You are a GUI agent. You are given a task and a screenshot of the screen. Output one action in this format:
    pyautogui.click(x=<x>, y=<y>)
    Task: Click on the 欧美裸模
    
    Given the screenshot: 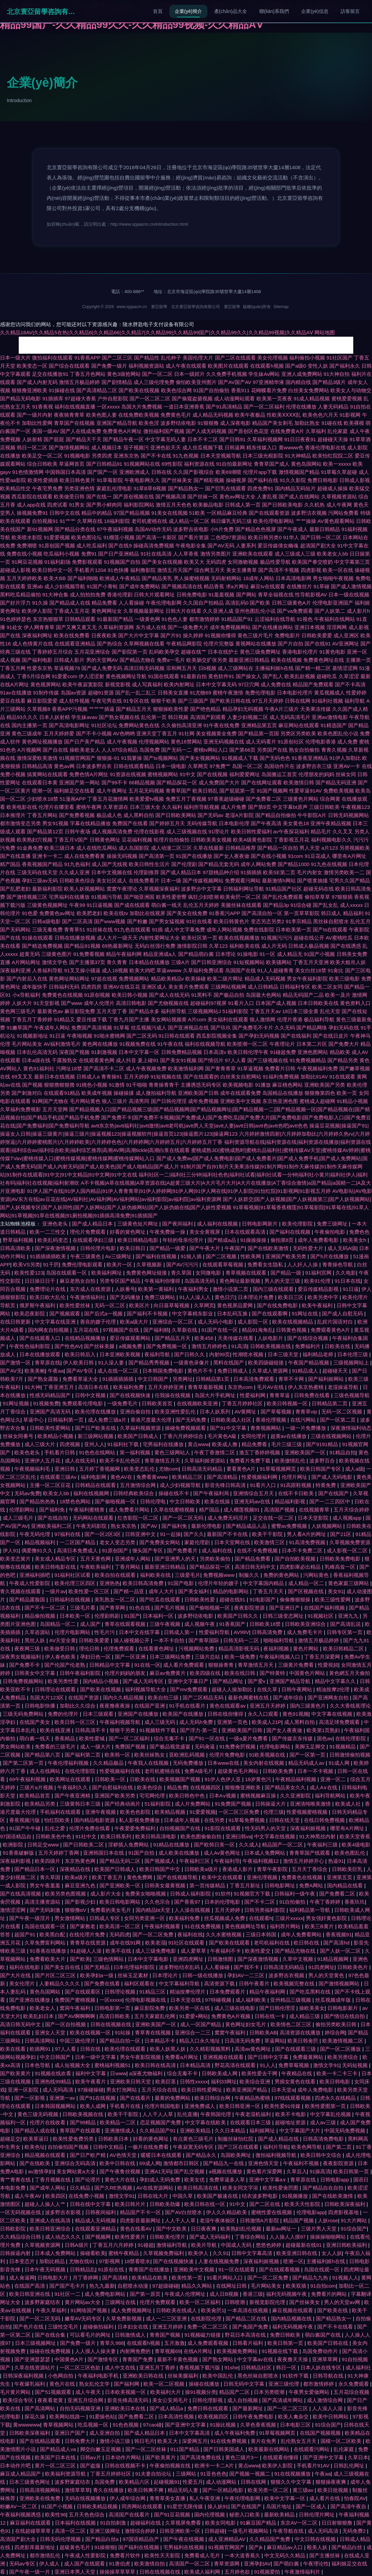 What is the action you would take?
    pyautogui.click(x=354, y=423)
    